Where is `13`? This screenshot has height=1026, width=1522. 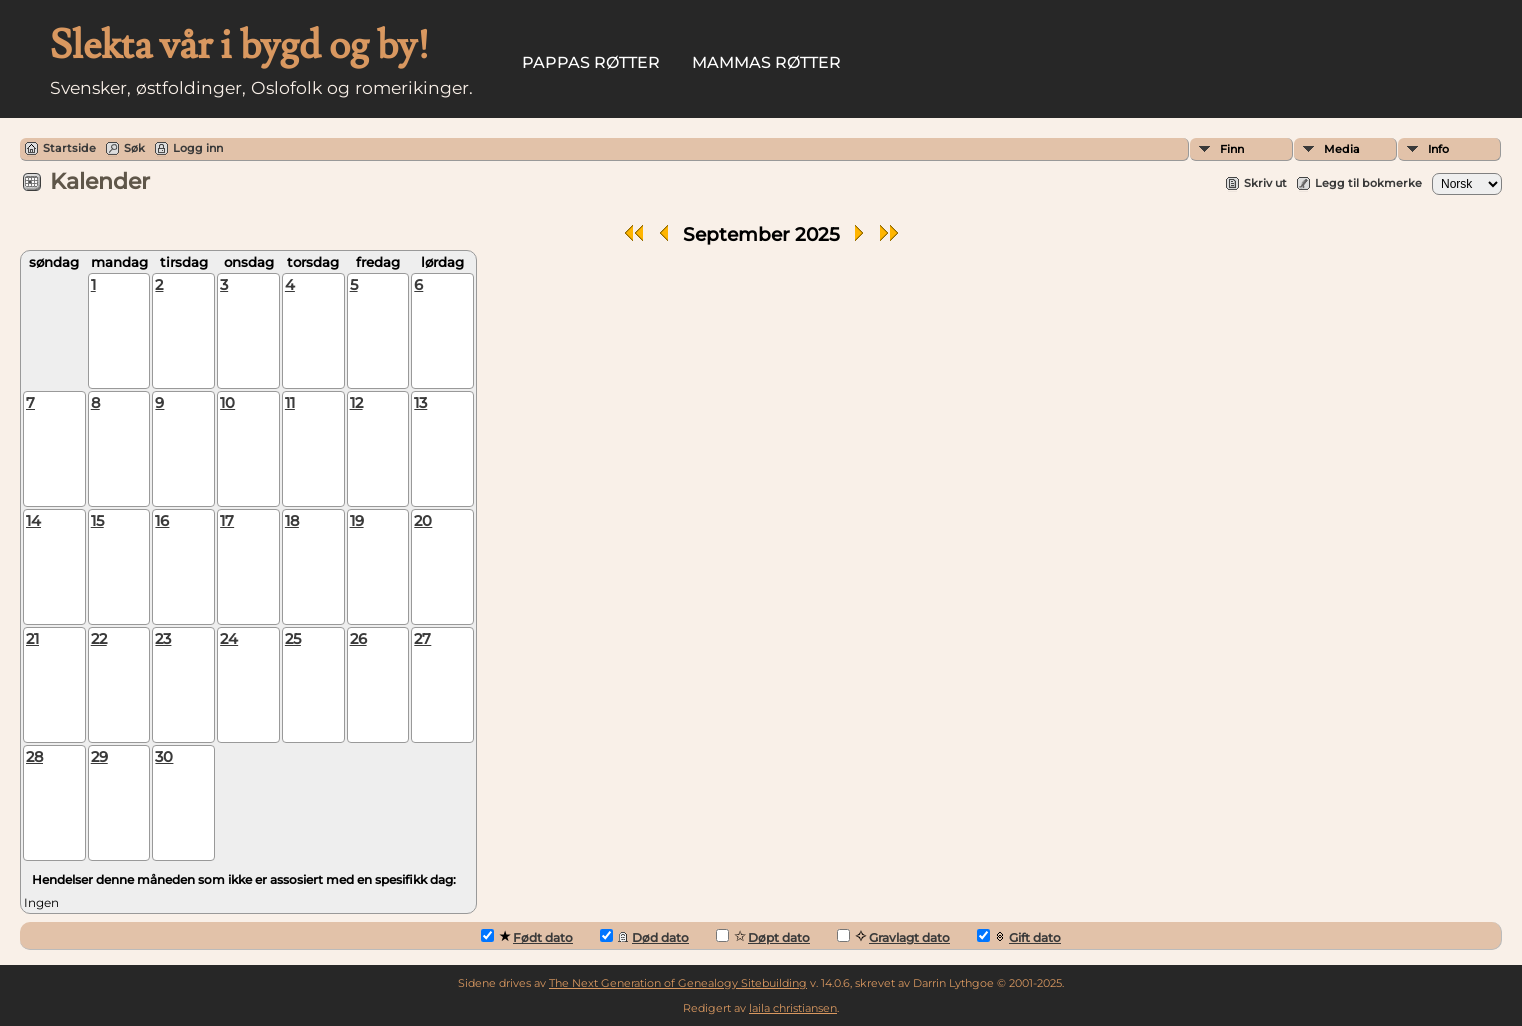
13 is located at coordinates (420, 403).